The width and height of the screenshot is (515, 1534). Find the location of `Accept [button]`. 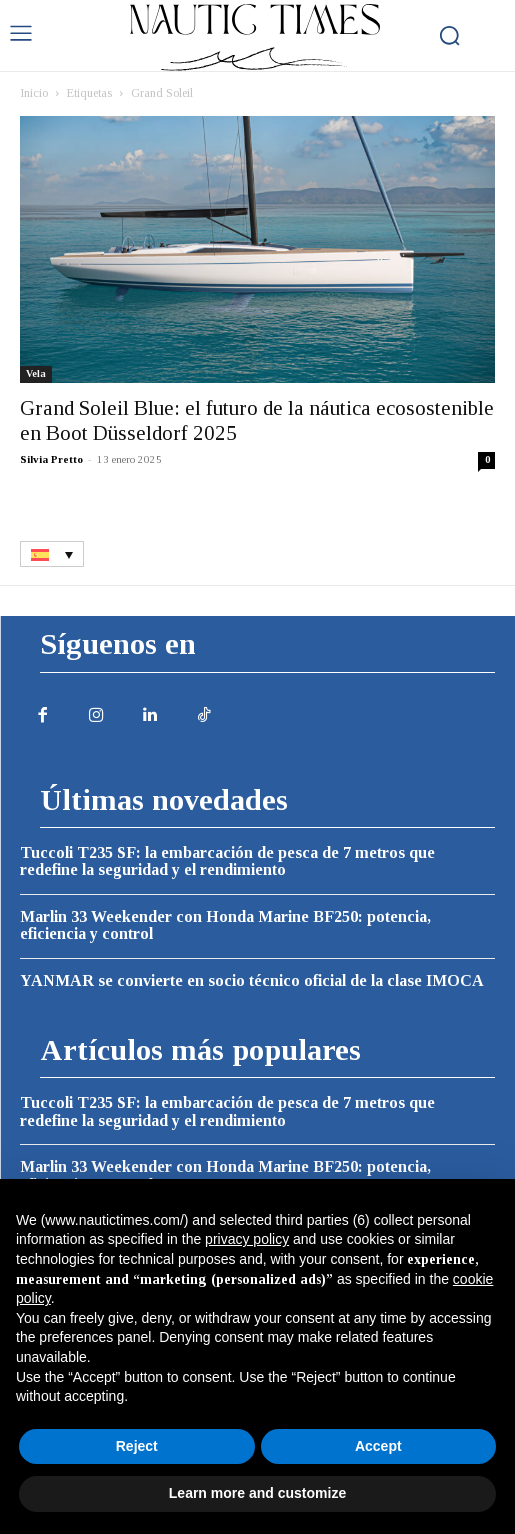

Accept [button] is located at coordinates (378, 1446).